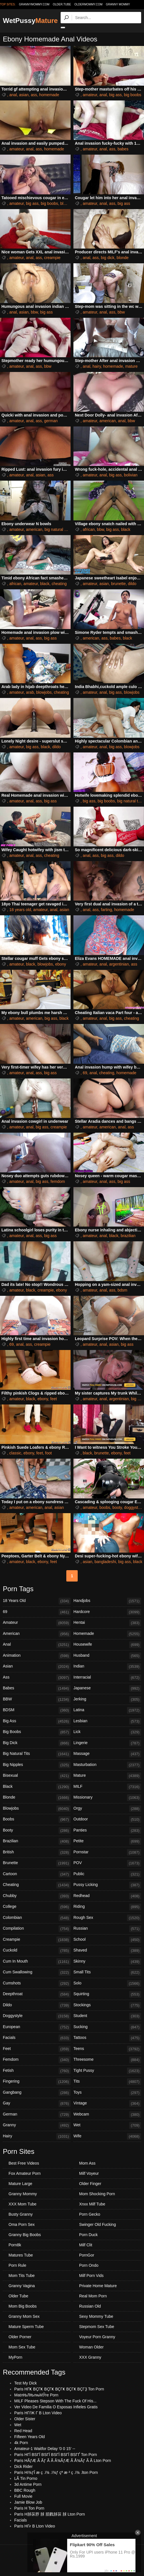 This screenshot has height=2576, width=144. What do you see at coordinates (37, 1928) in the screenshot?
I see `Compilation` at bounding box center [37, 1928].